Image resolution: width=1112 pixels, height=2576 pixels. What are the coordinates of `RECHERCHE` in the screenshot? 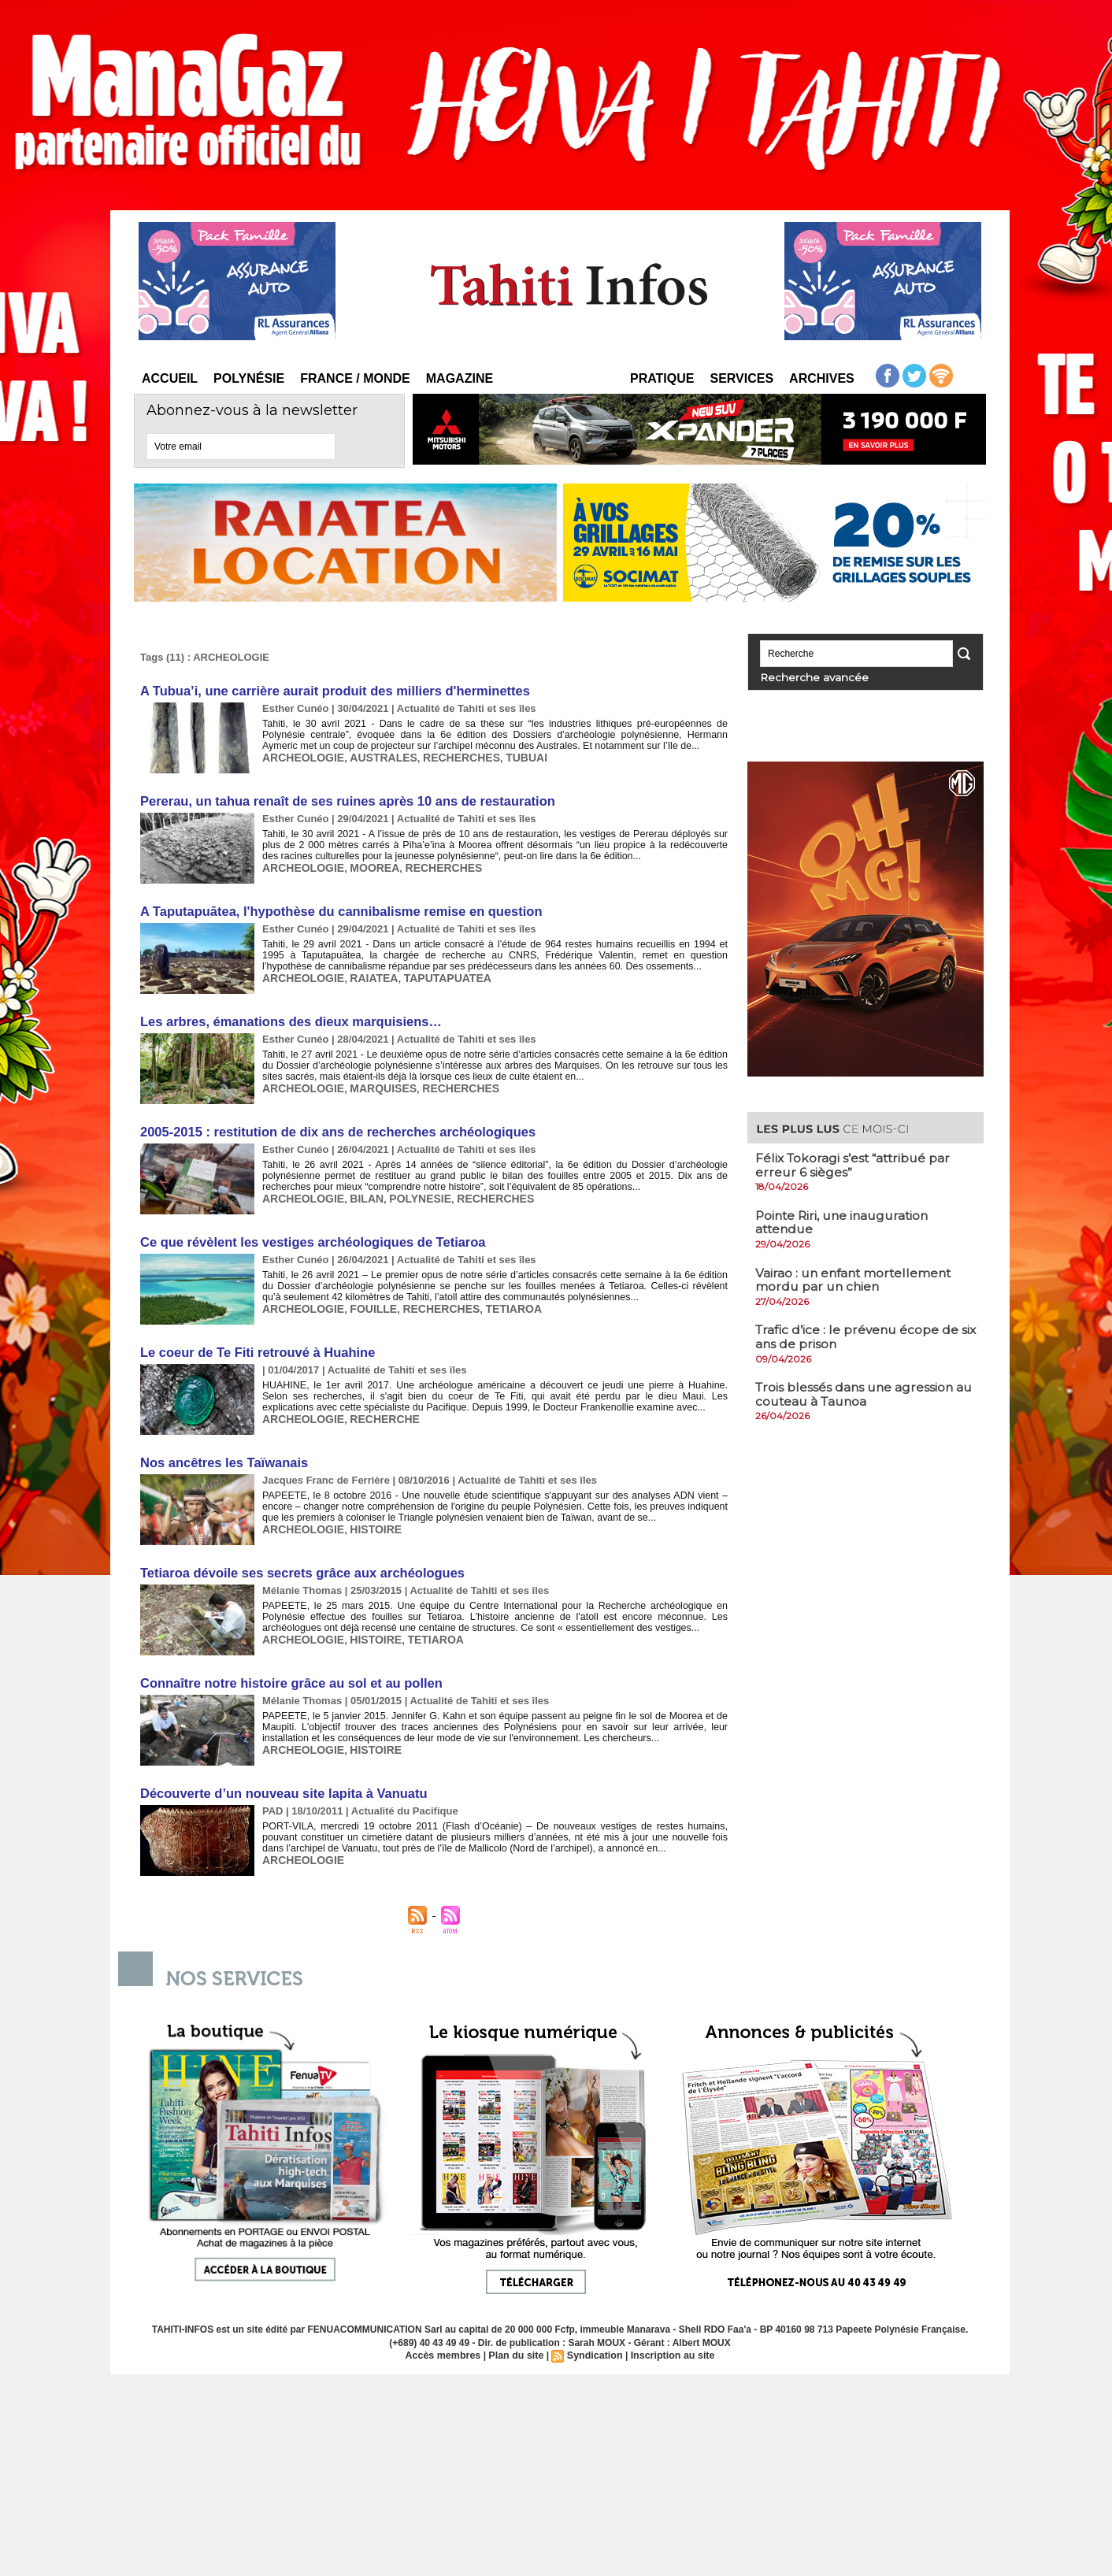 It's located at (376, 1413).